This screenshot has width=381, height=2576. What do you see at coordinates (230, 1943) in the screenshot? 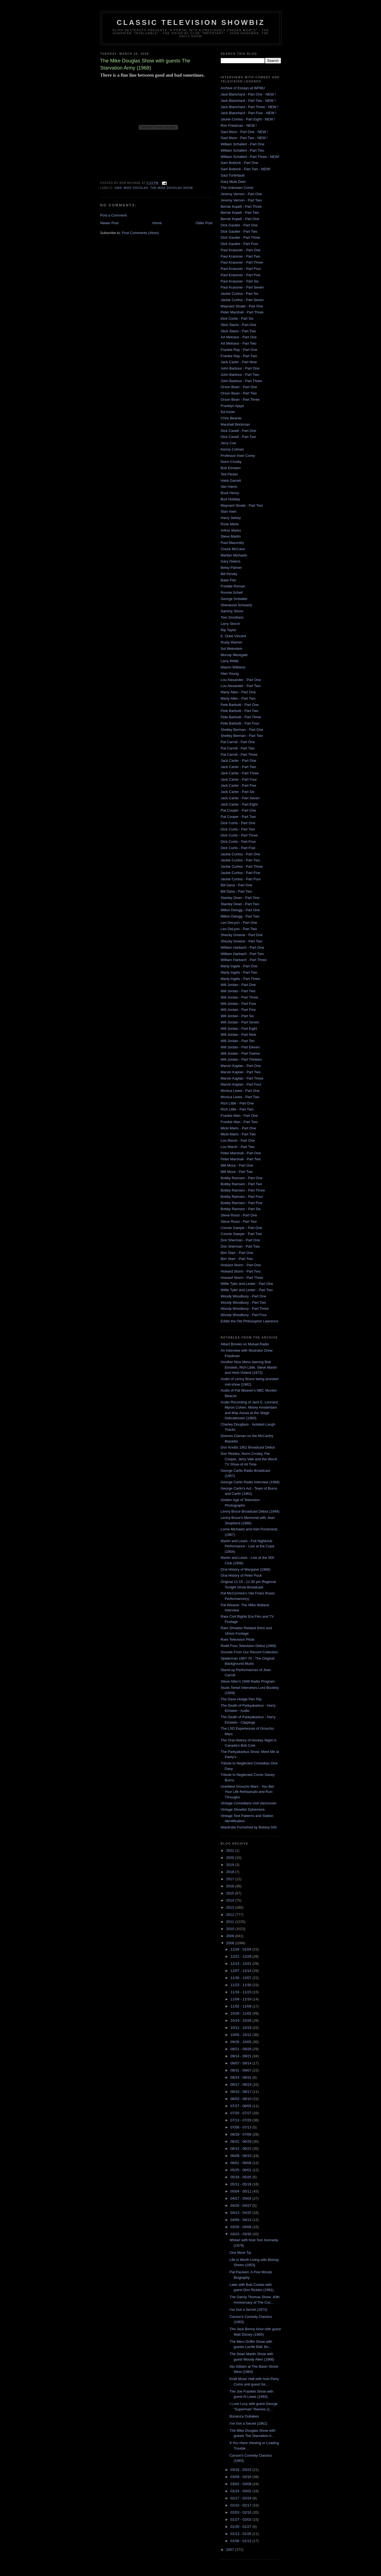
I see `2008` at bounding box center [230, 1943].